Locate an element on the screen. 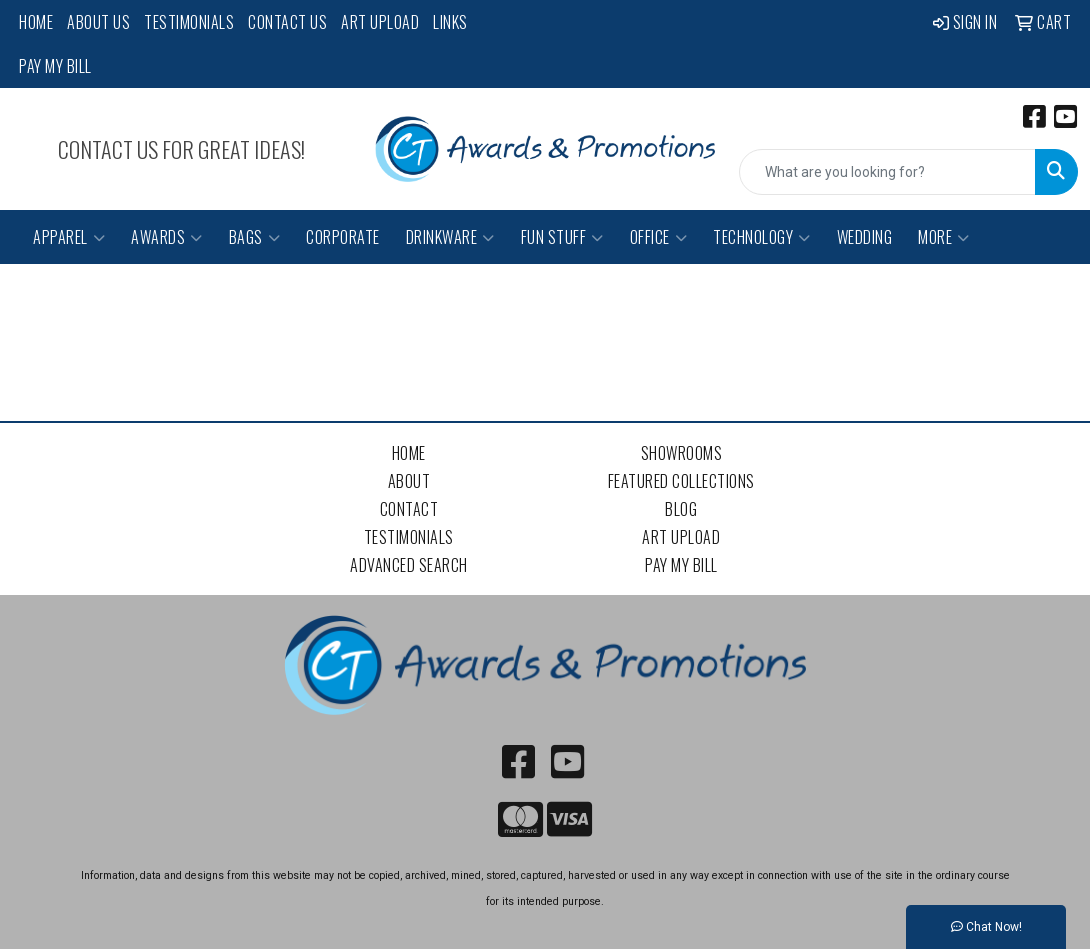 The image size is (1090, 949). Pay My Bill is located at coordinates (55, 66).